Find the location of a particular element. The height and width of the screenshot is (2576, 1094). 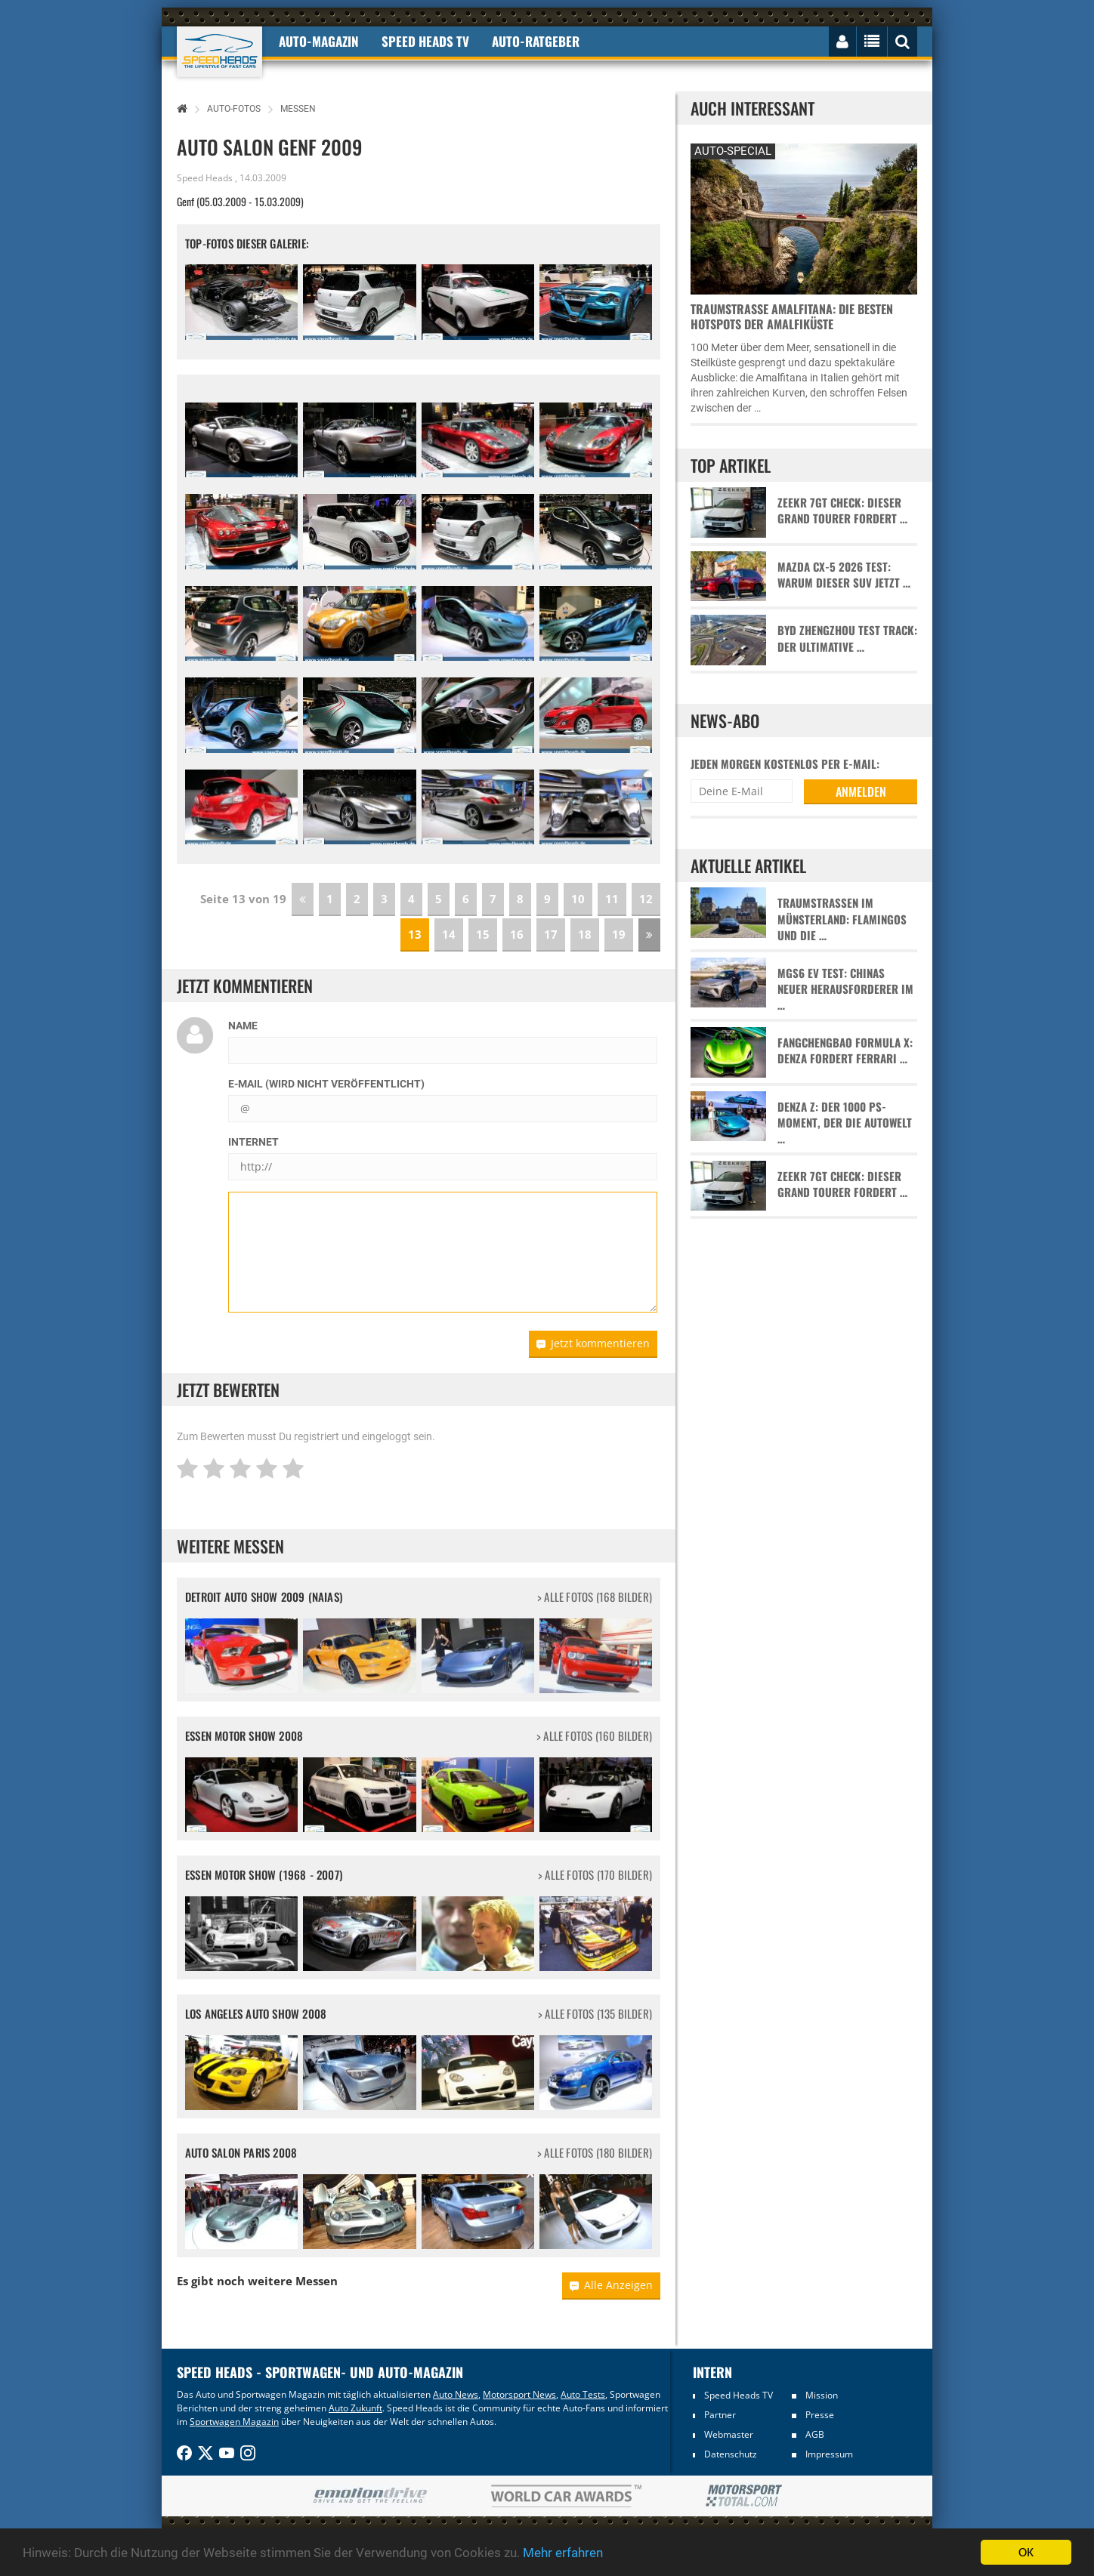

11 is located at coordinates (612, 898).